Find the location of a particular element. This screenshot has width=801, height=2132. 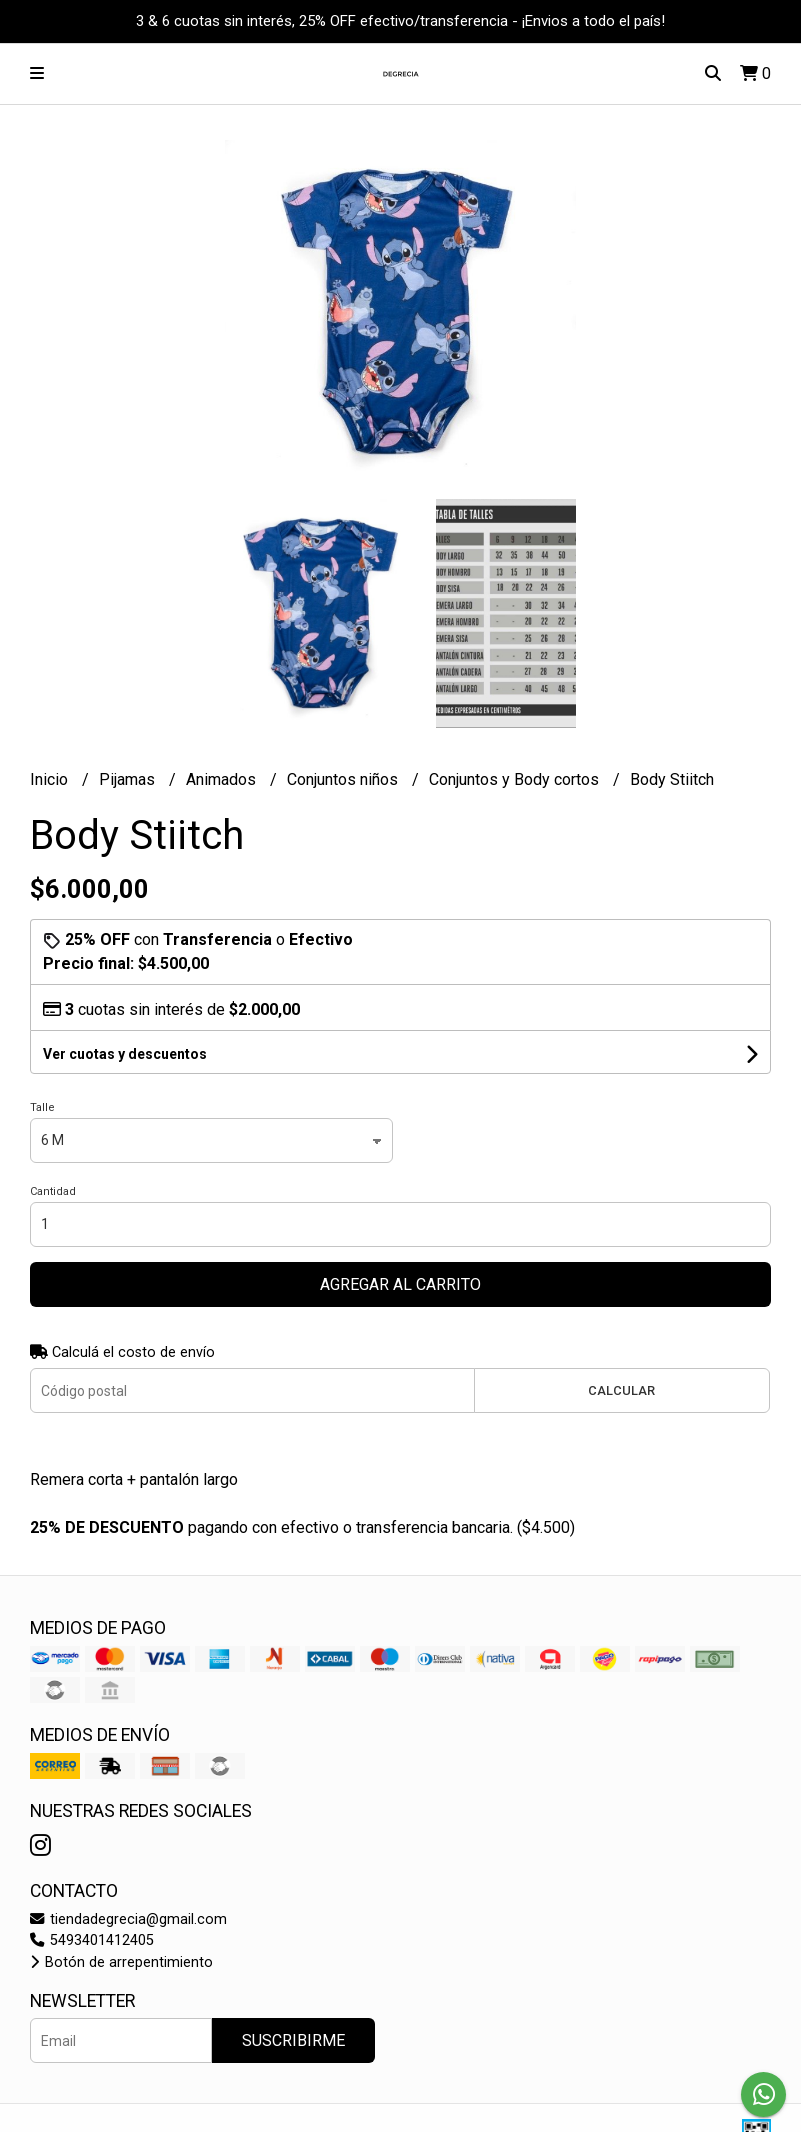

Conjuntos y Body cortos is located at coordinates (516, 779).